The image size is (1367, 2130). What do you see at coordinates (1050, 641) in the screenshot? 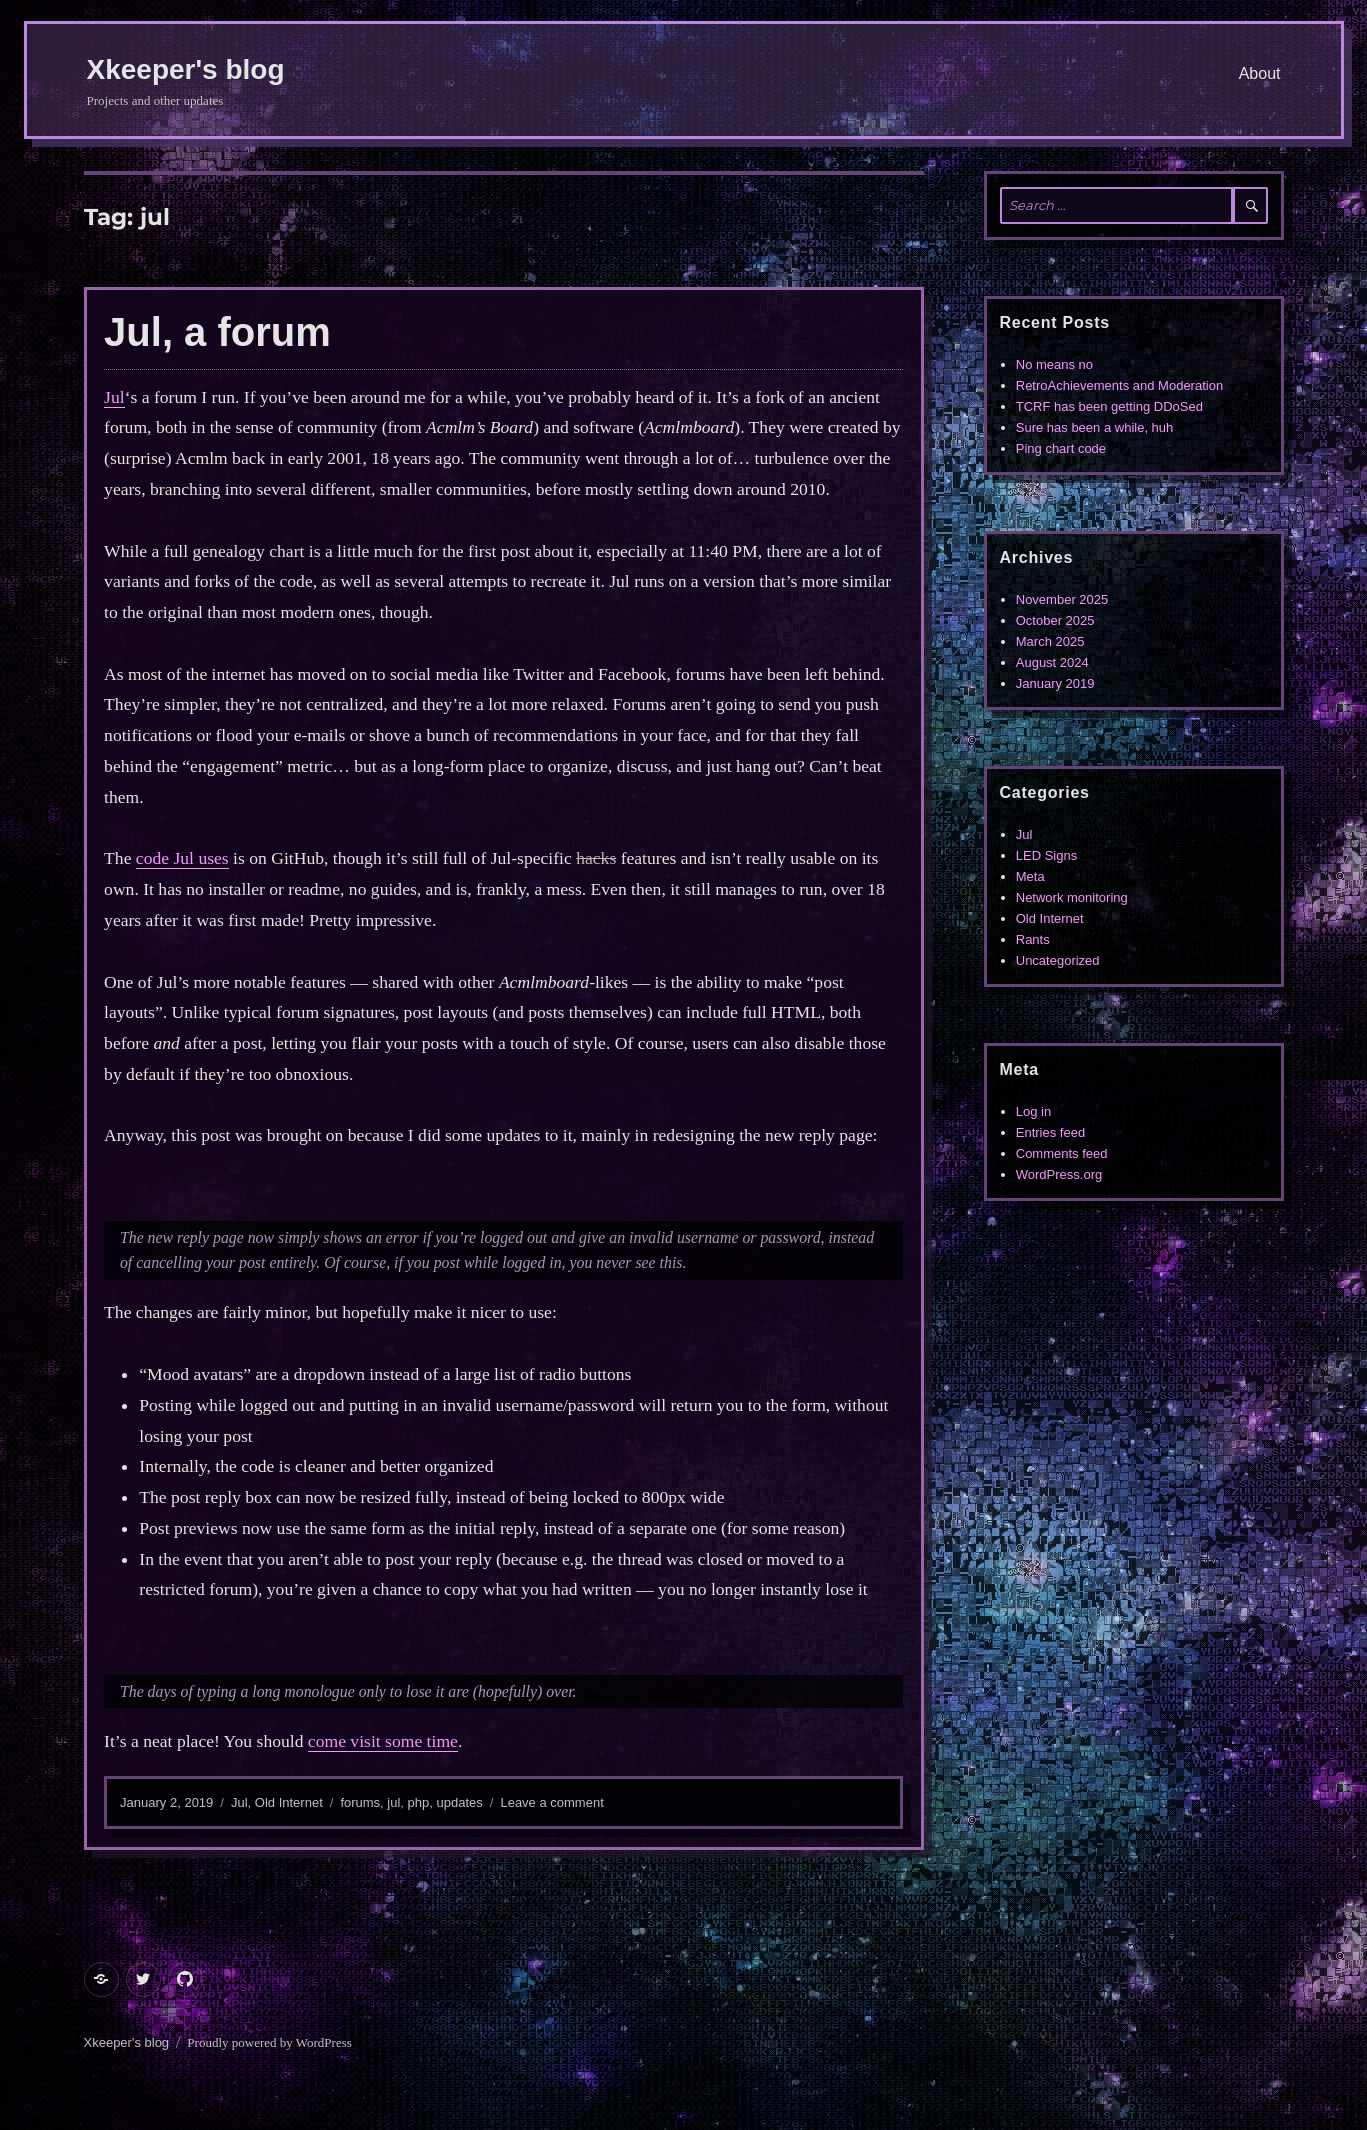
I see `March 2025` at bounding box center [1050, 641].